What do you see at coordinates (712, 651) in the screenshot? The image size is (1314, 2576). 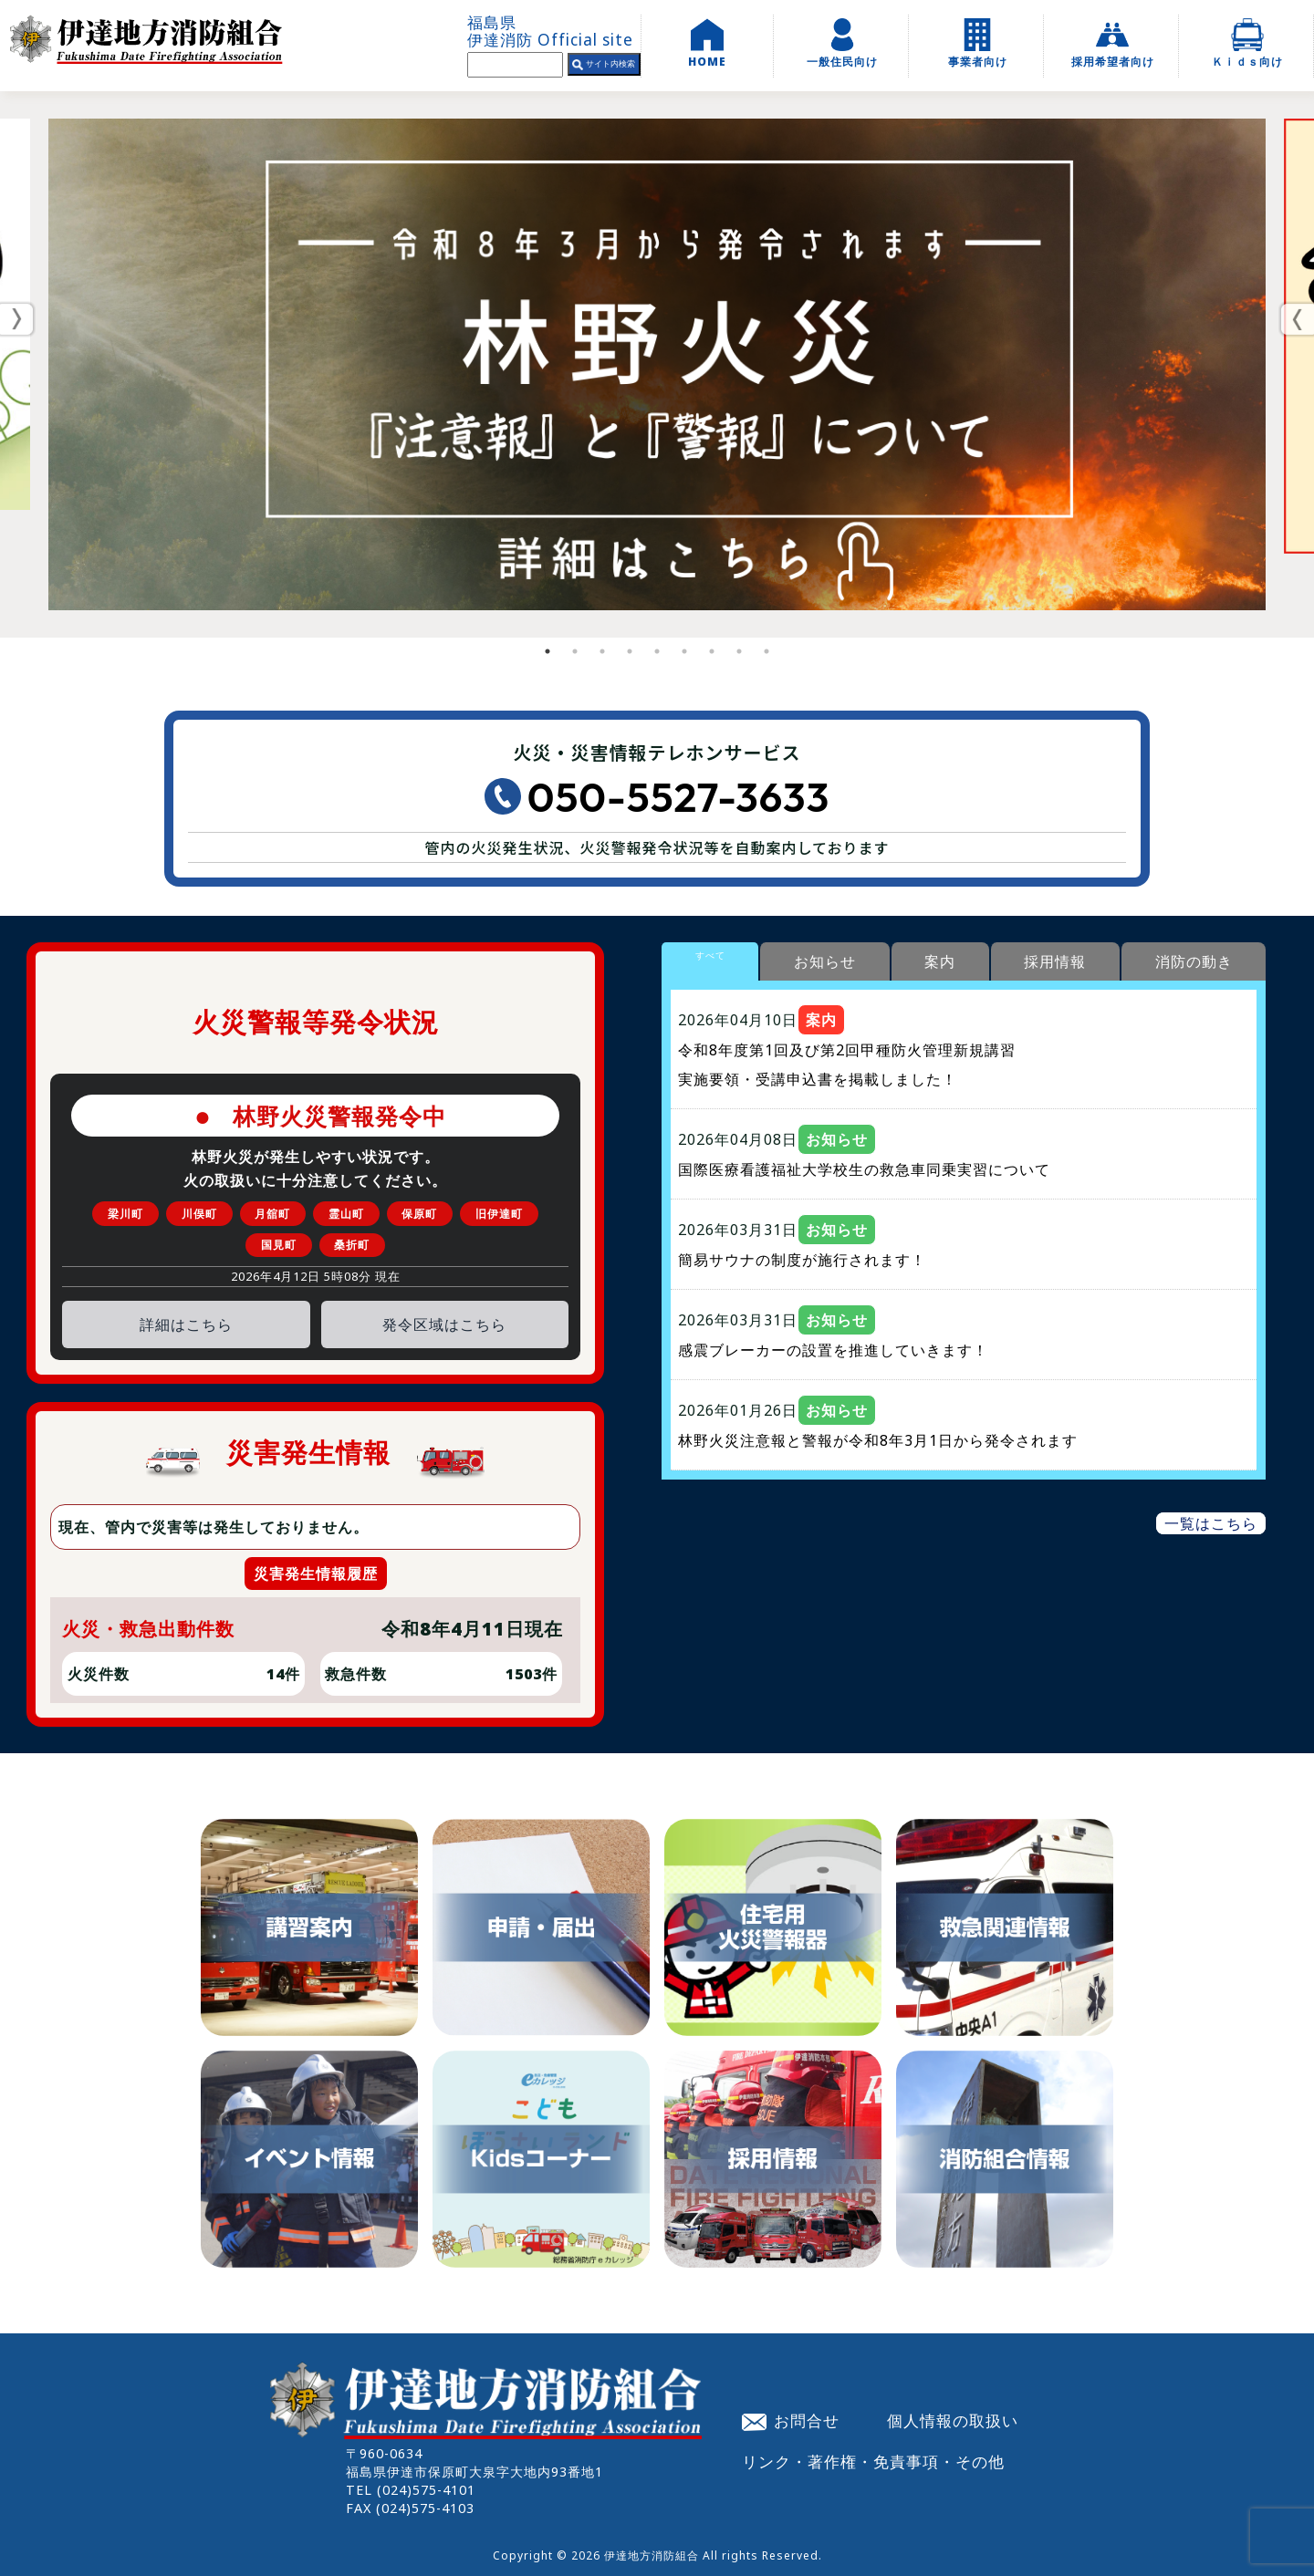 I see `7 [tab]` at bounding box center [712, 651].